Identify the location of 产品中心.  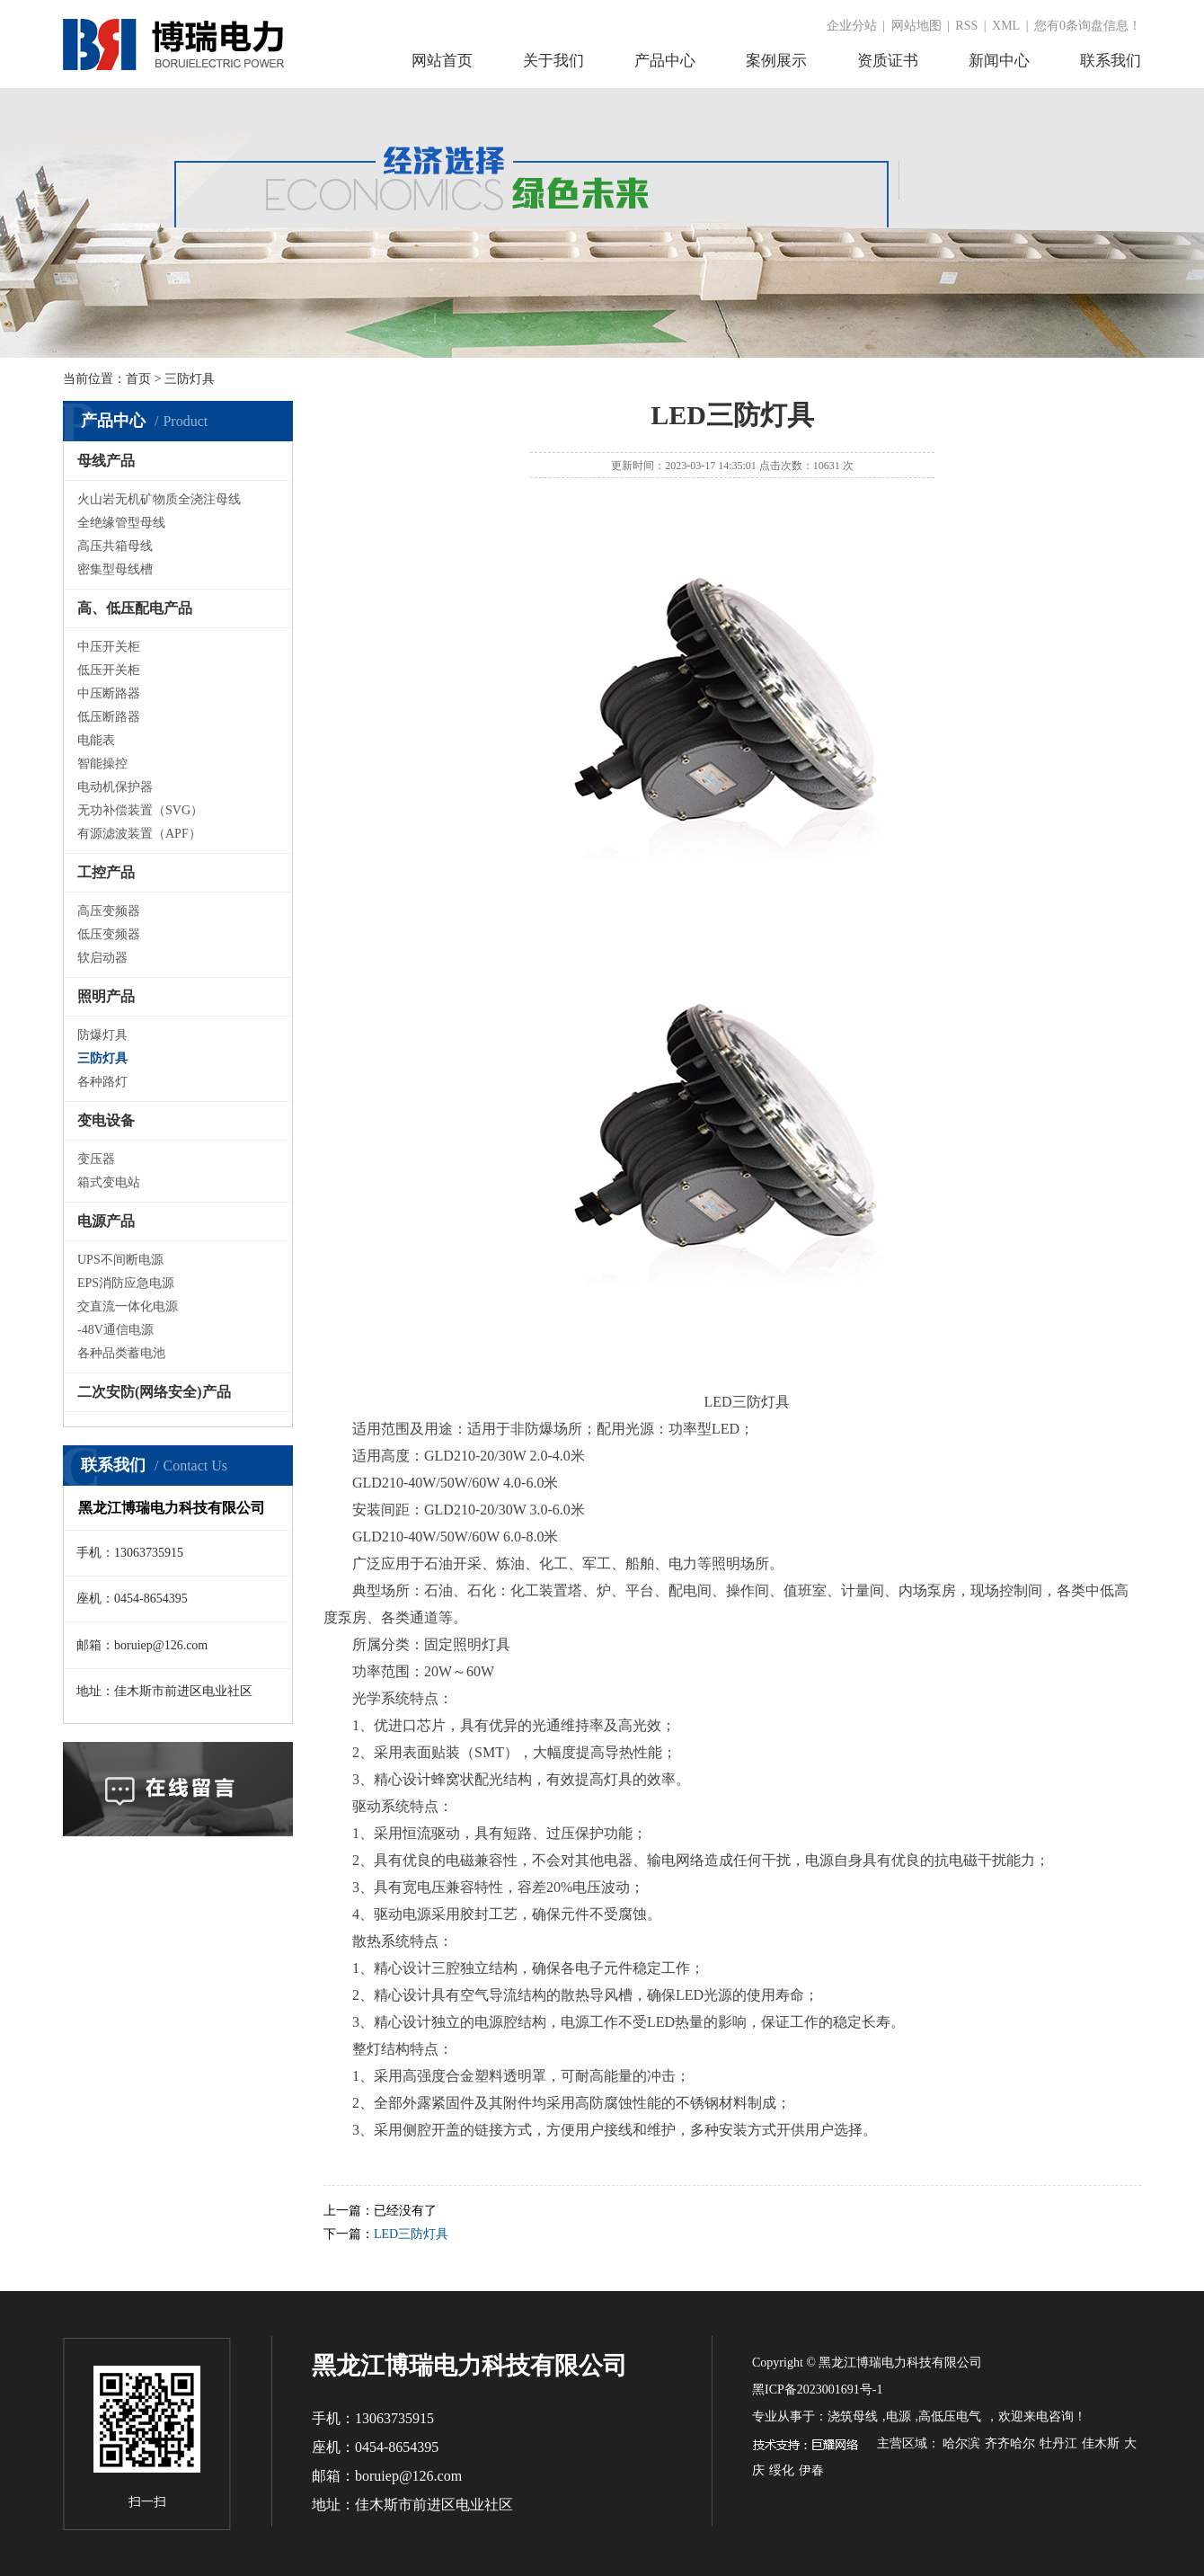
(664, 60).